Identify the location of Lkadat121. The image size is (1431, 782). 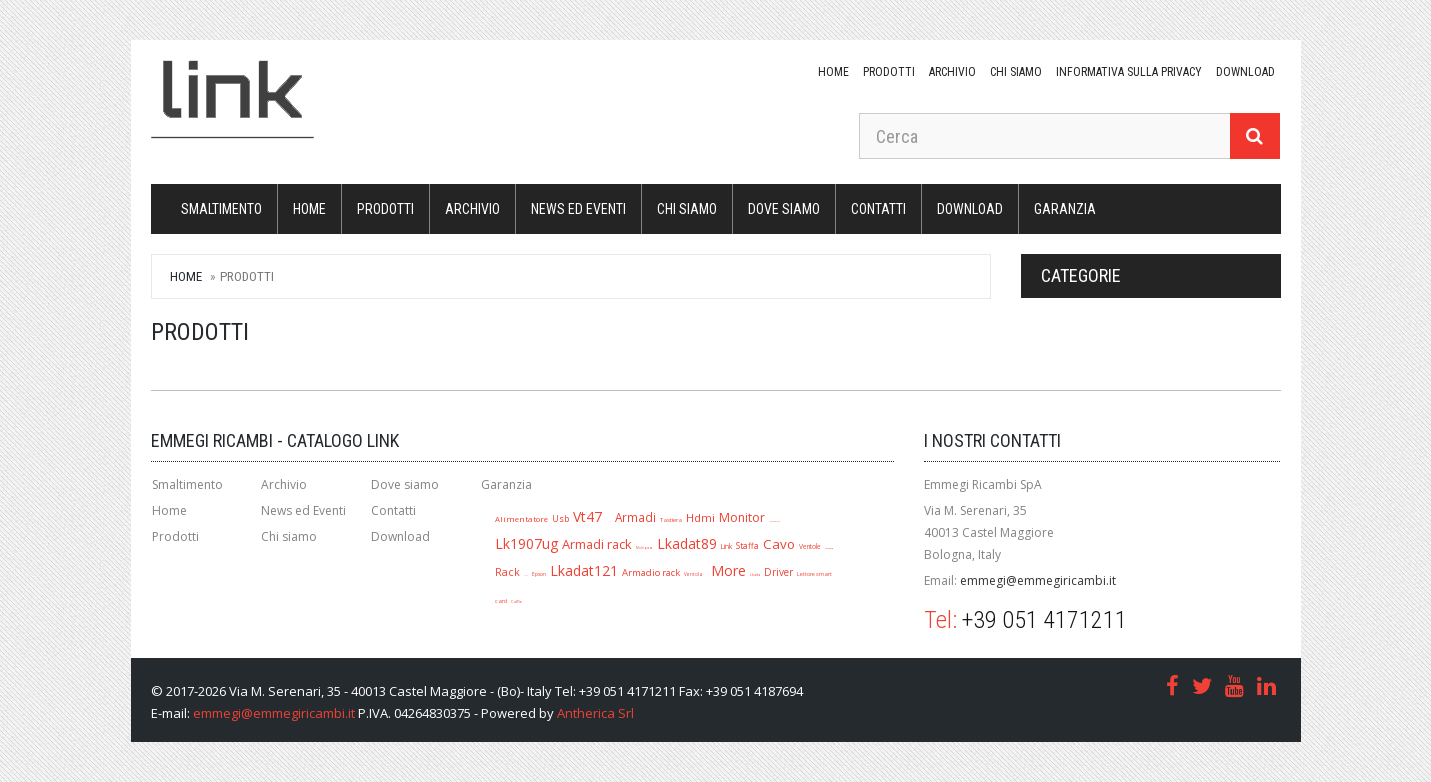
(584, 570).